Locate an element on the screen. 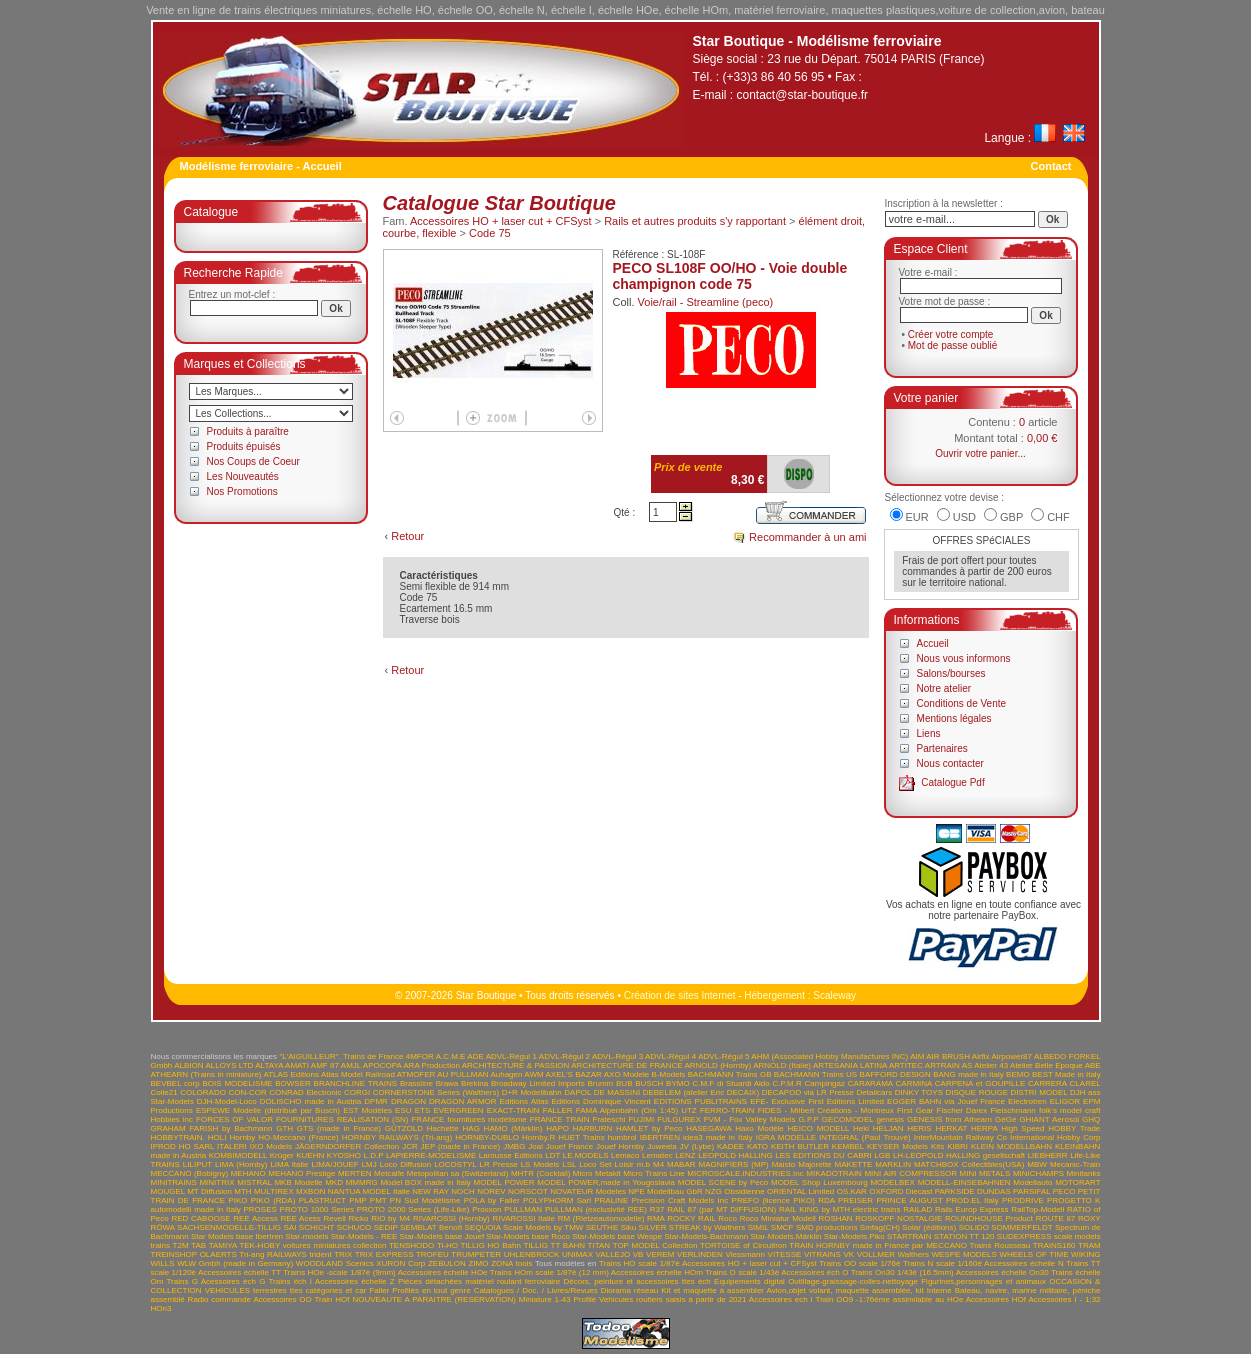 Image resolution: width=1251 pixels, height=1354 pixels. Star-Models - REE is located at coordinates (364, 1236).